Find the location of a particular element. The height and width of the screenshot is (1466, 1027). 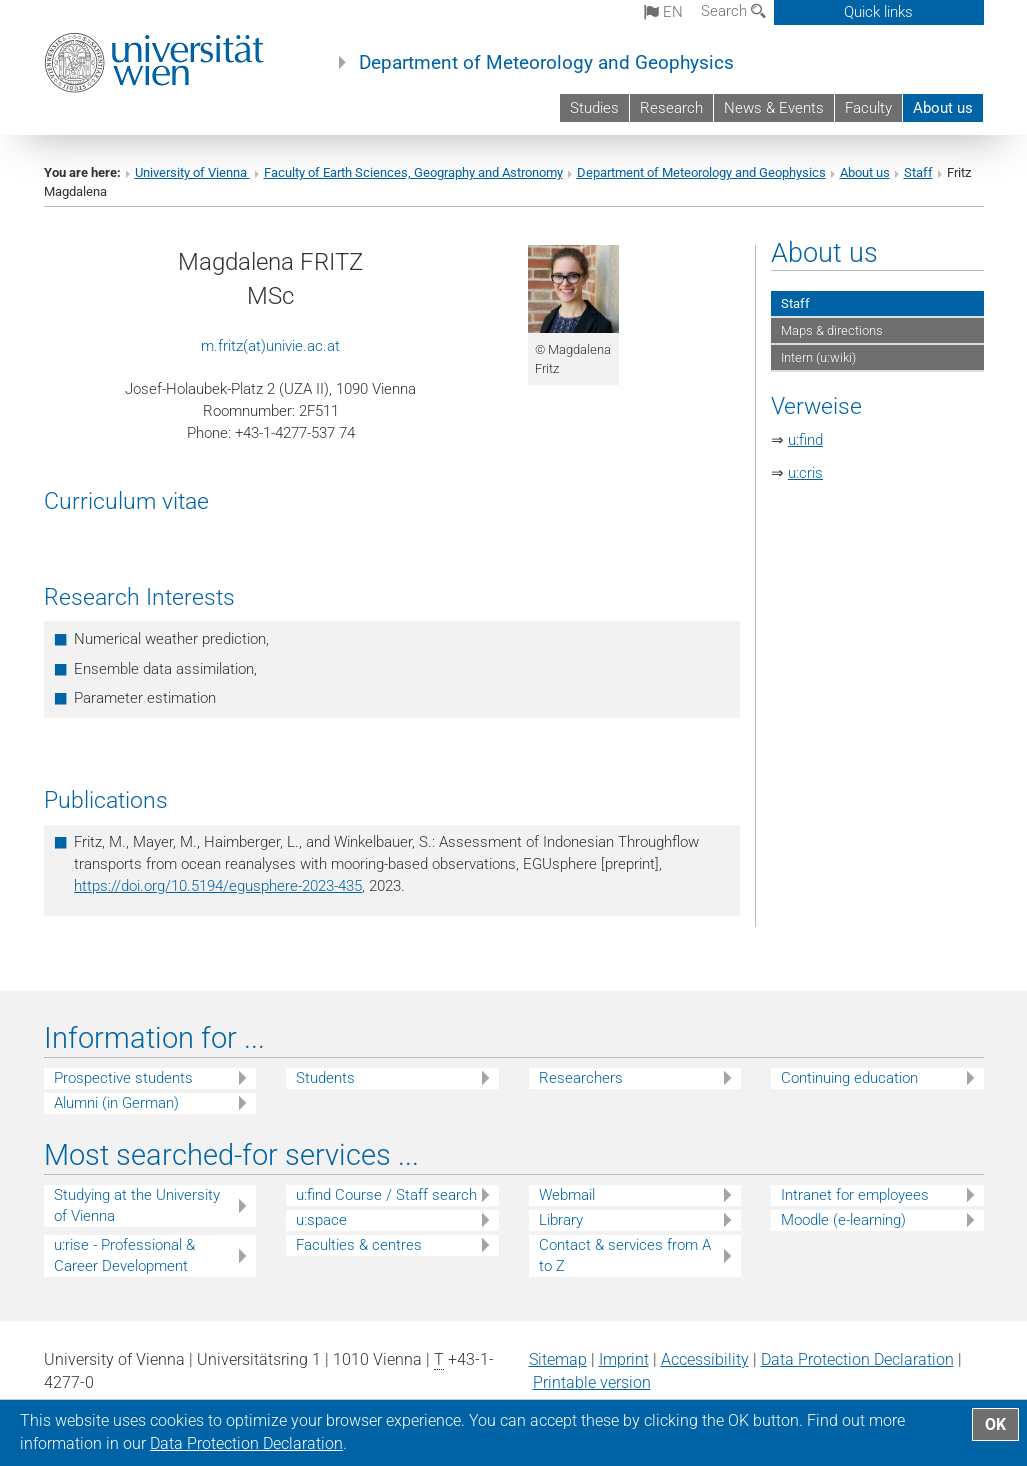

Sitemap is located at coordinates (558, 1359).